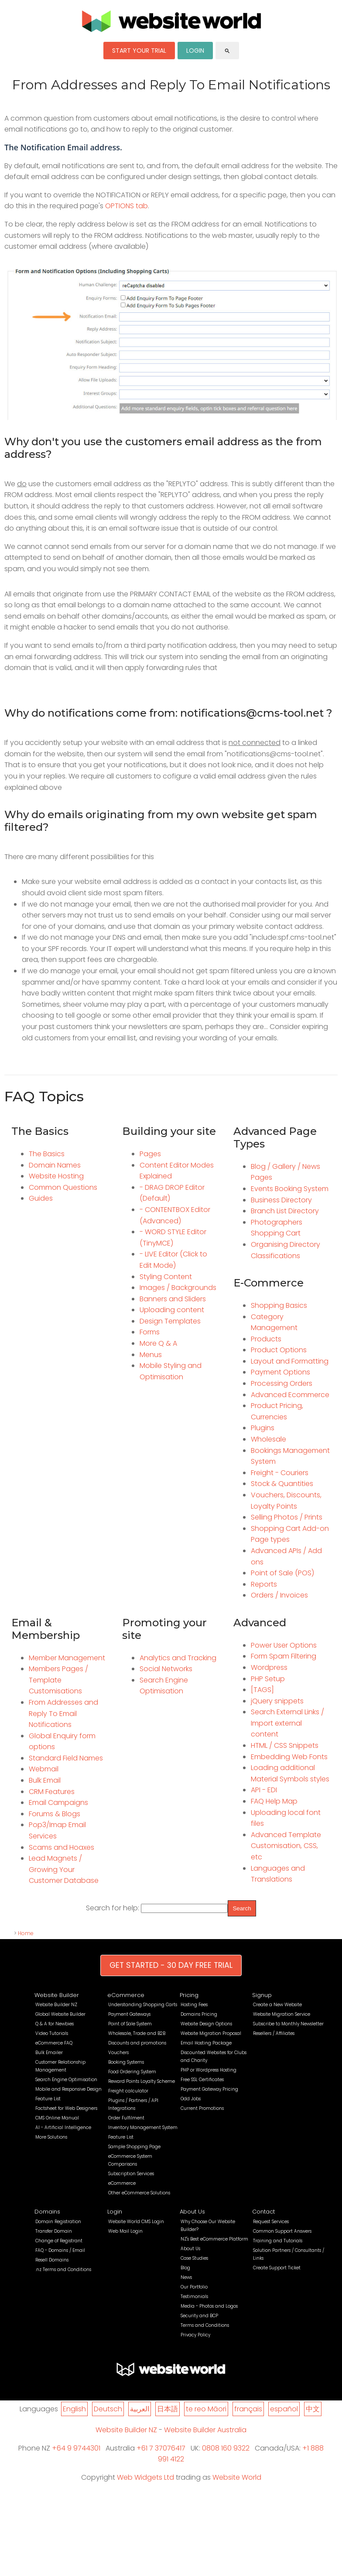 The width and height of the screenshot is (342, 2576). What do you see at coordinates (129, 2014) in the screenshot?
I see `Payment Gateways` at bounding box center [129, 2014].